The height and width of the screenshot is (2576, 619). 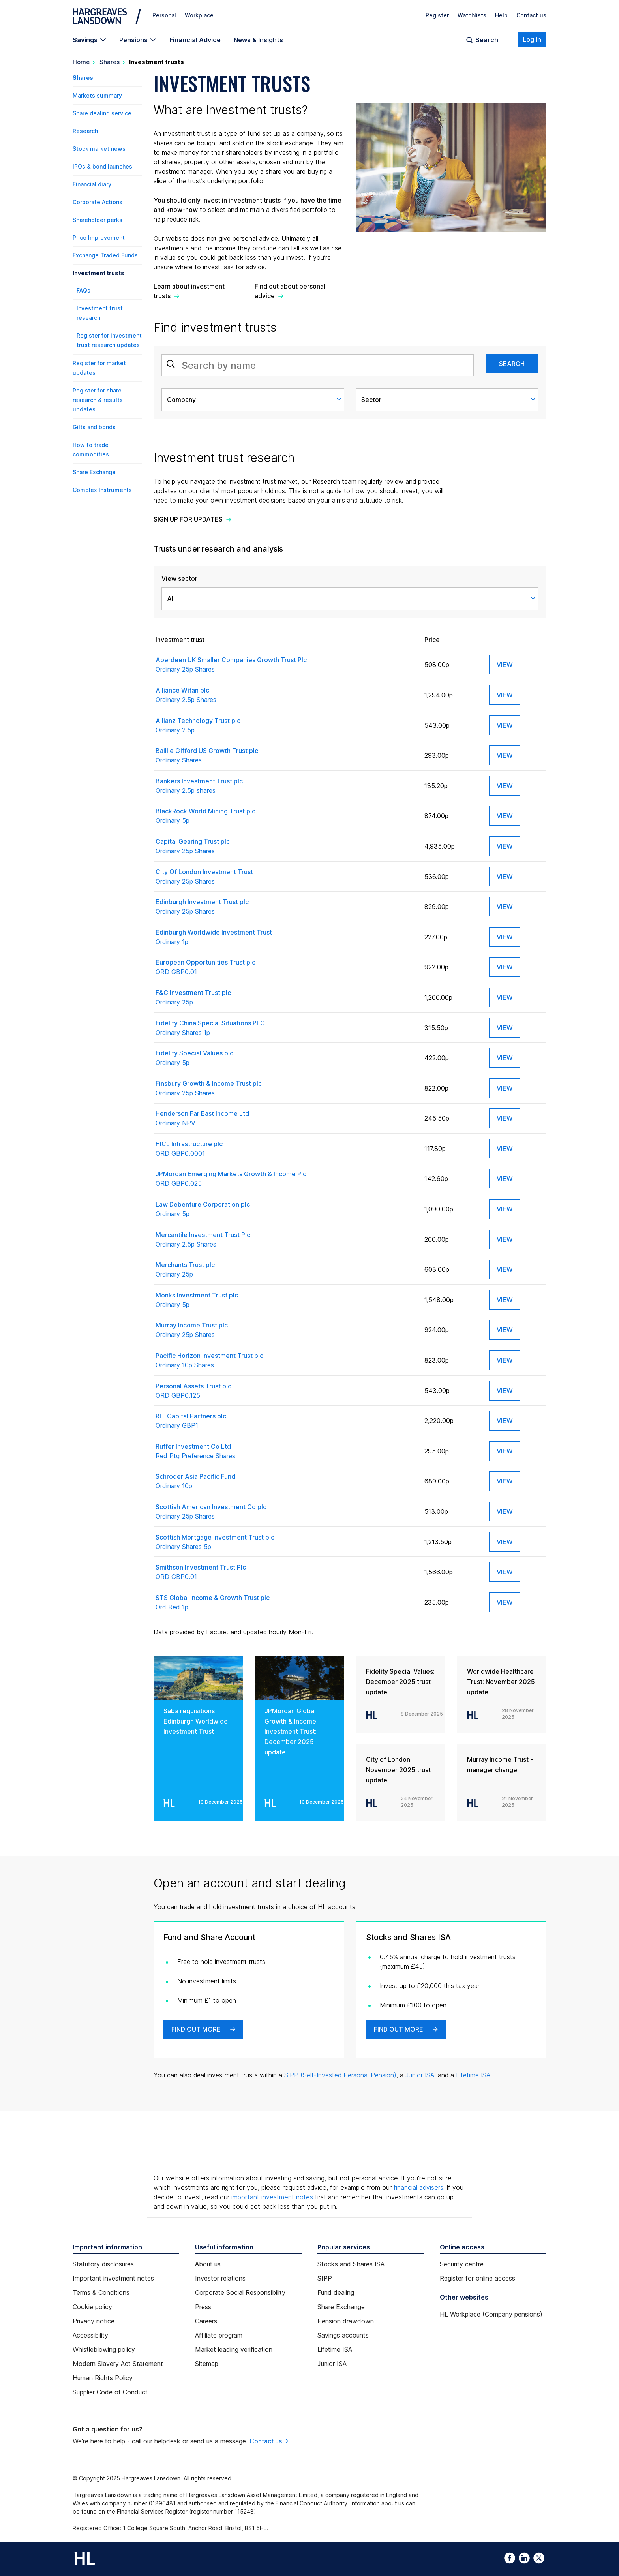 What do you see at coordinates (102, 166) in the screenshot?
I see `IPOs & bond launches` at bounding box center [102, 166].